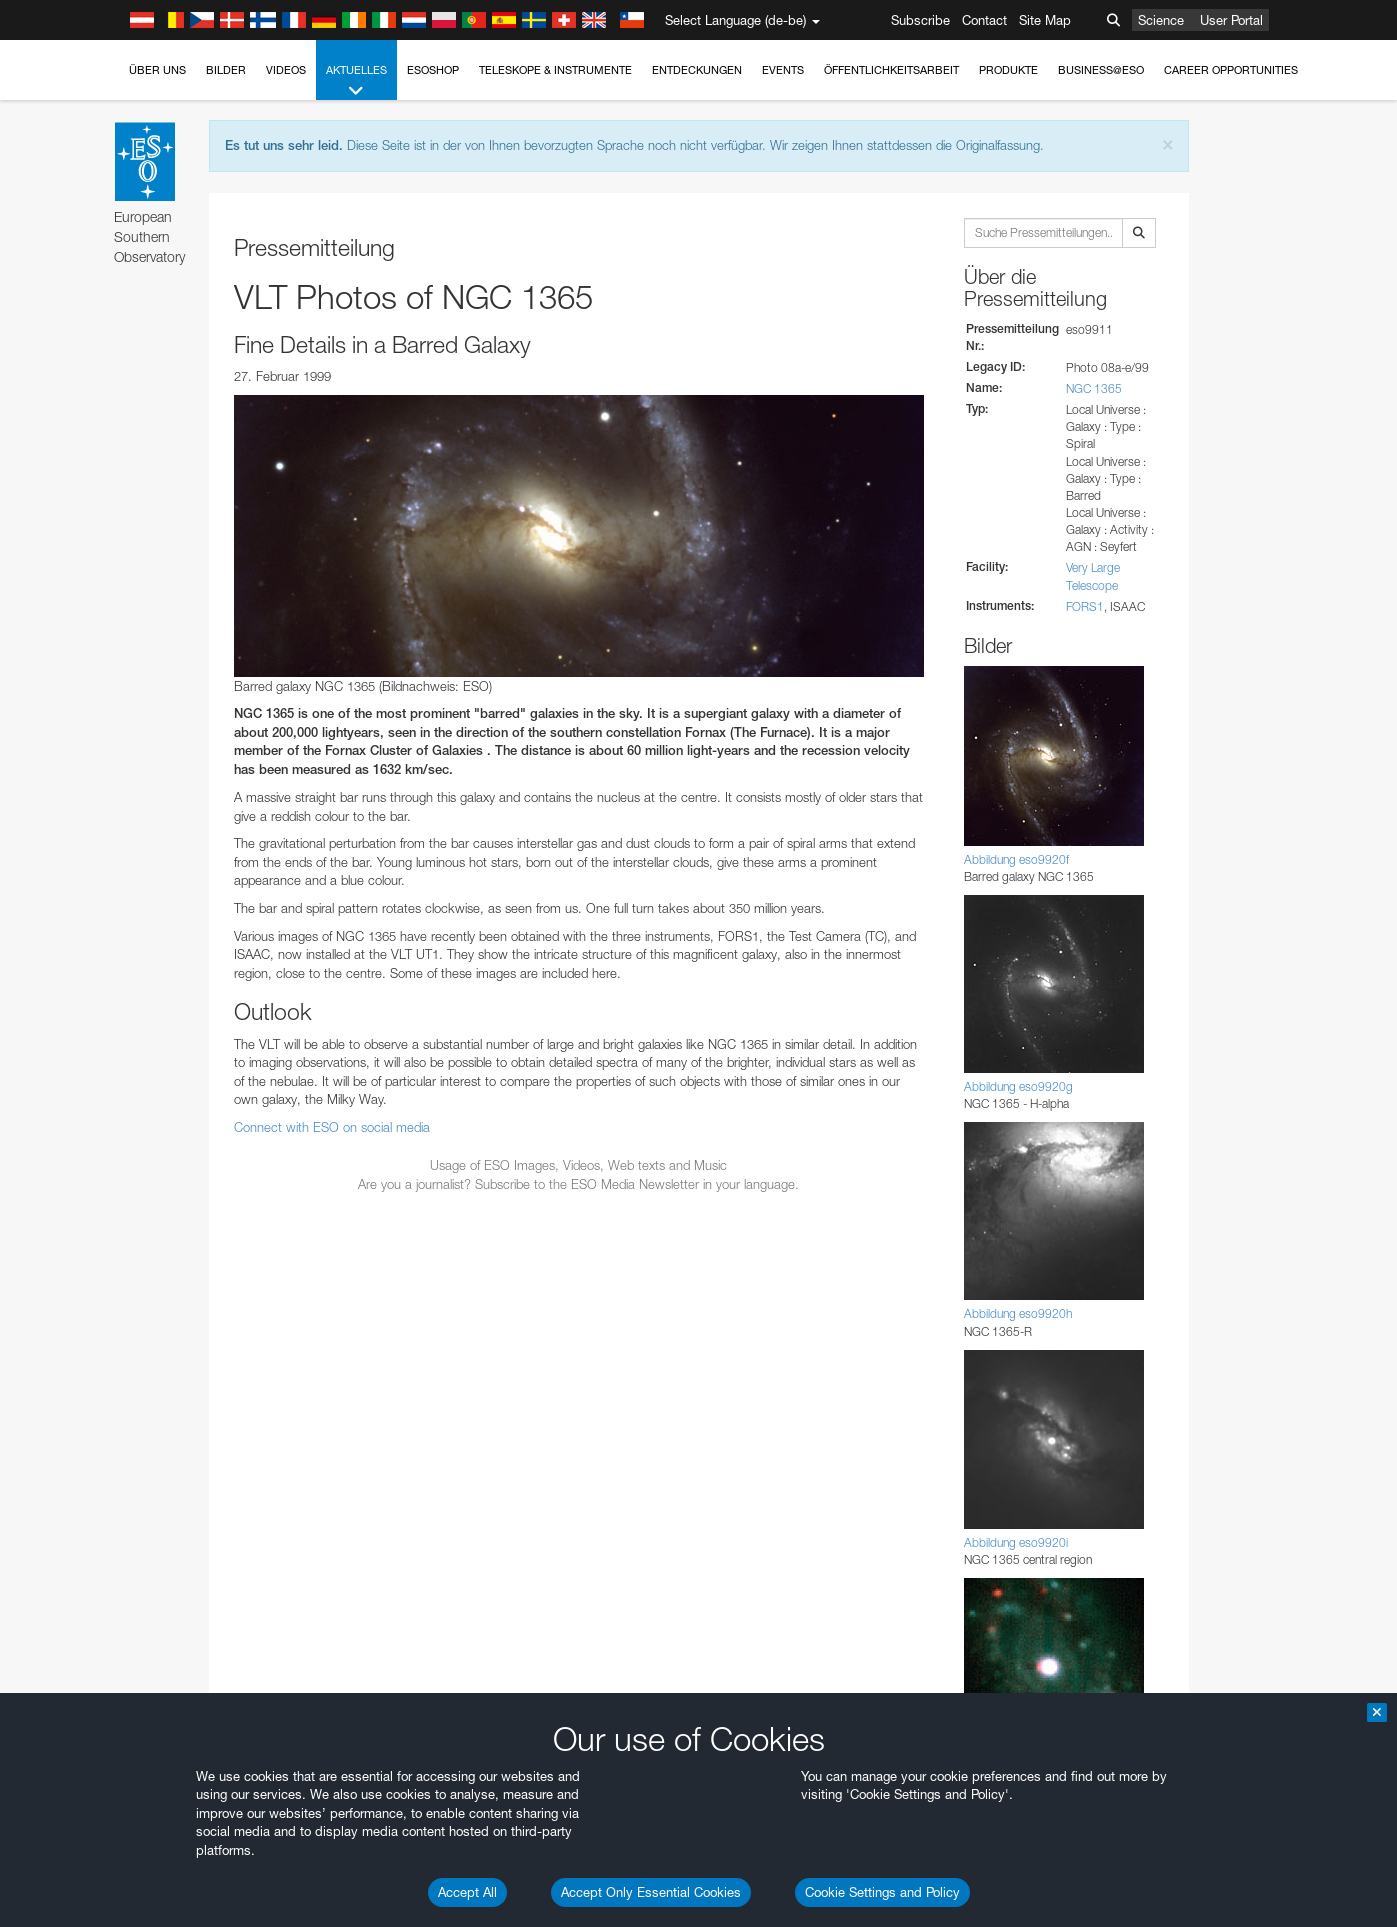 The width and height of the screenshot is (1397, 1927). I want to click on Abbildung eso9920h, so click(1018, 1313).